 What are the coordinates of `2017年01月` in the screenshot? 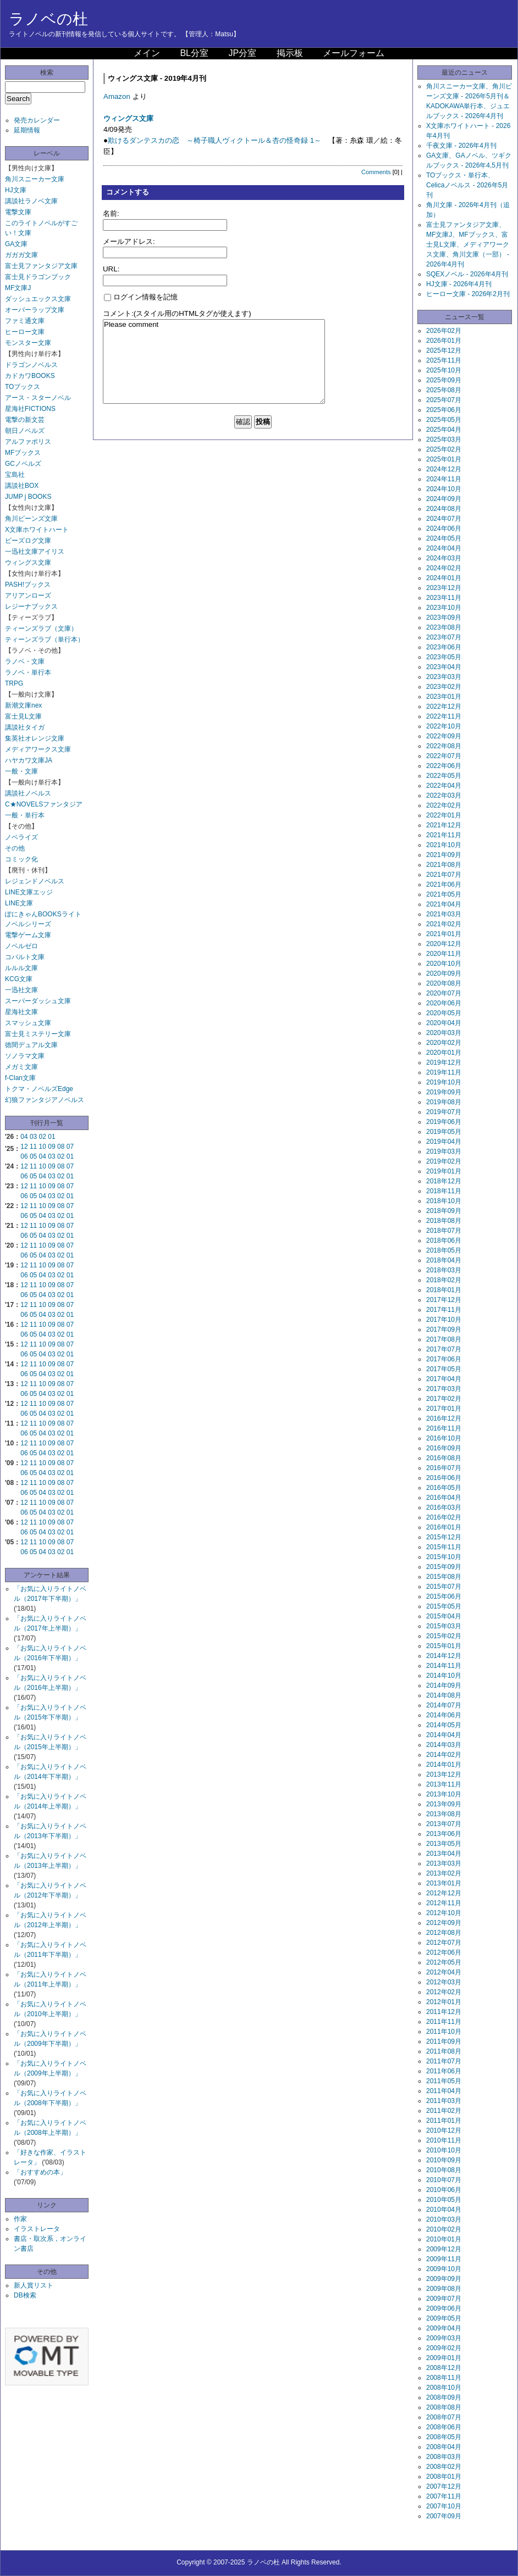 It's located at (443, 1408).